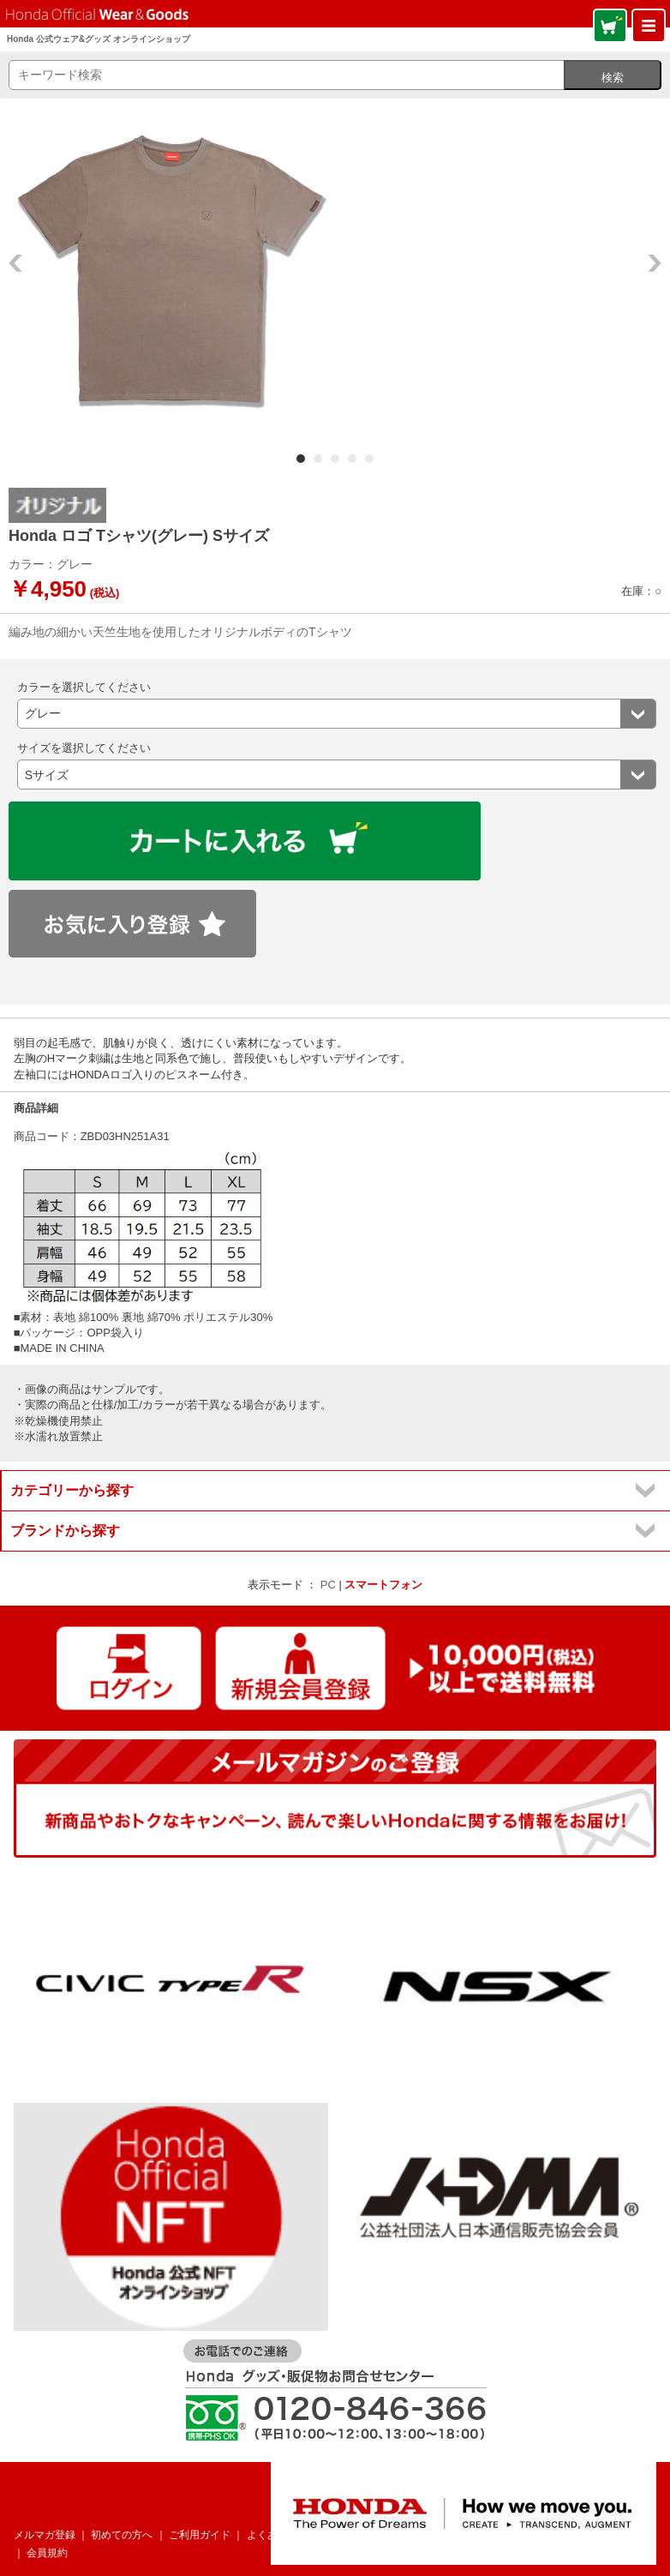  I want to click on お問い合わせ, so click(365, 2535).